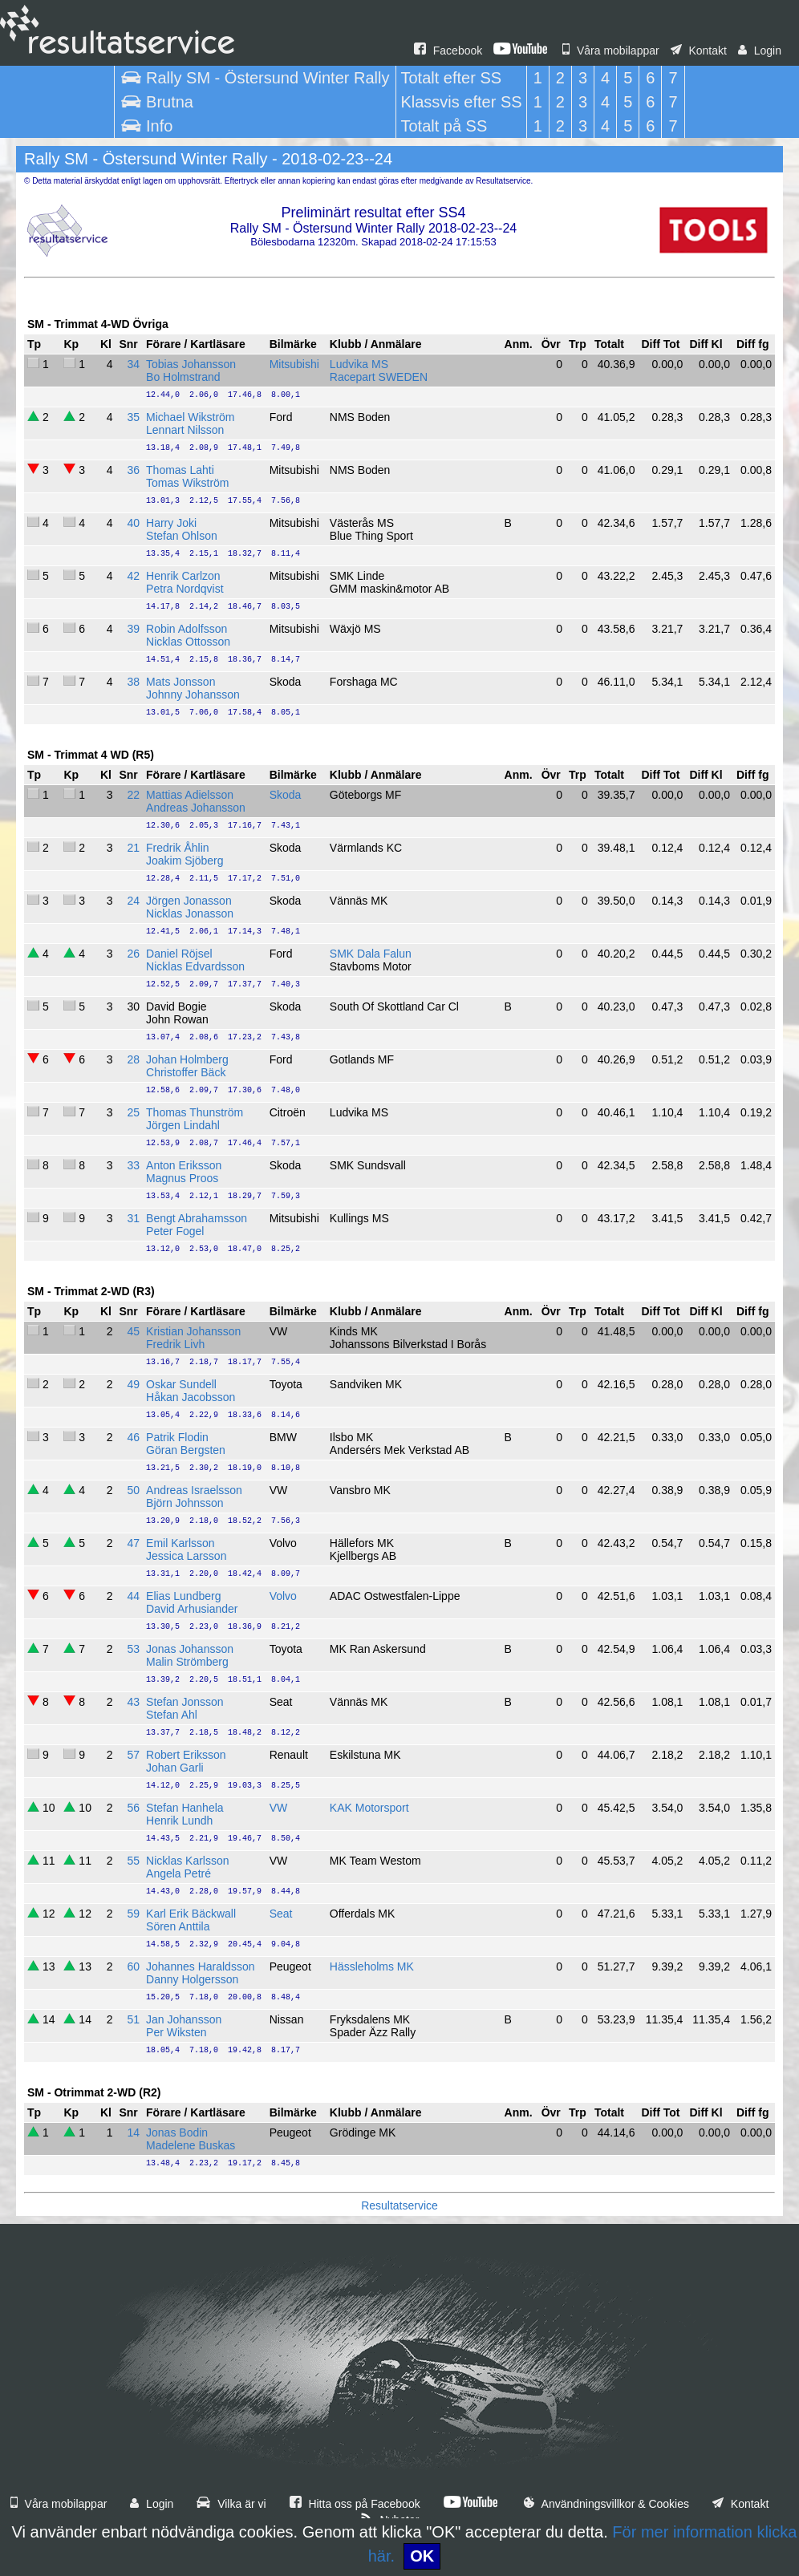 The width and height of the screenshot is (799, 2576). What do you see at coordinates (177, 1437) in the screenshot?
I see `Patrik Flodin` at bounding box center [177, 1437].